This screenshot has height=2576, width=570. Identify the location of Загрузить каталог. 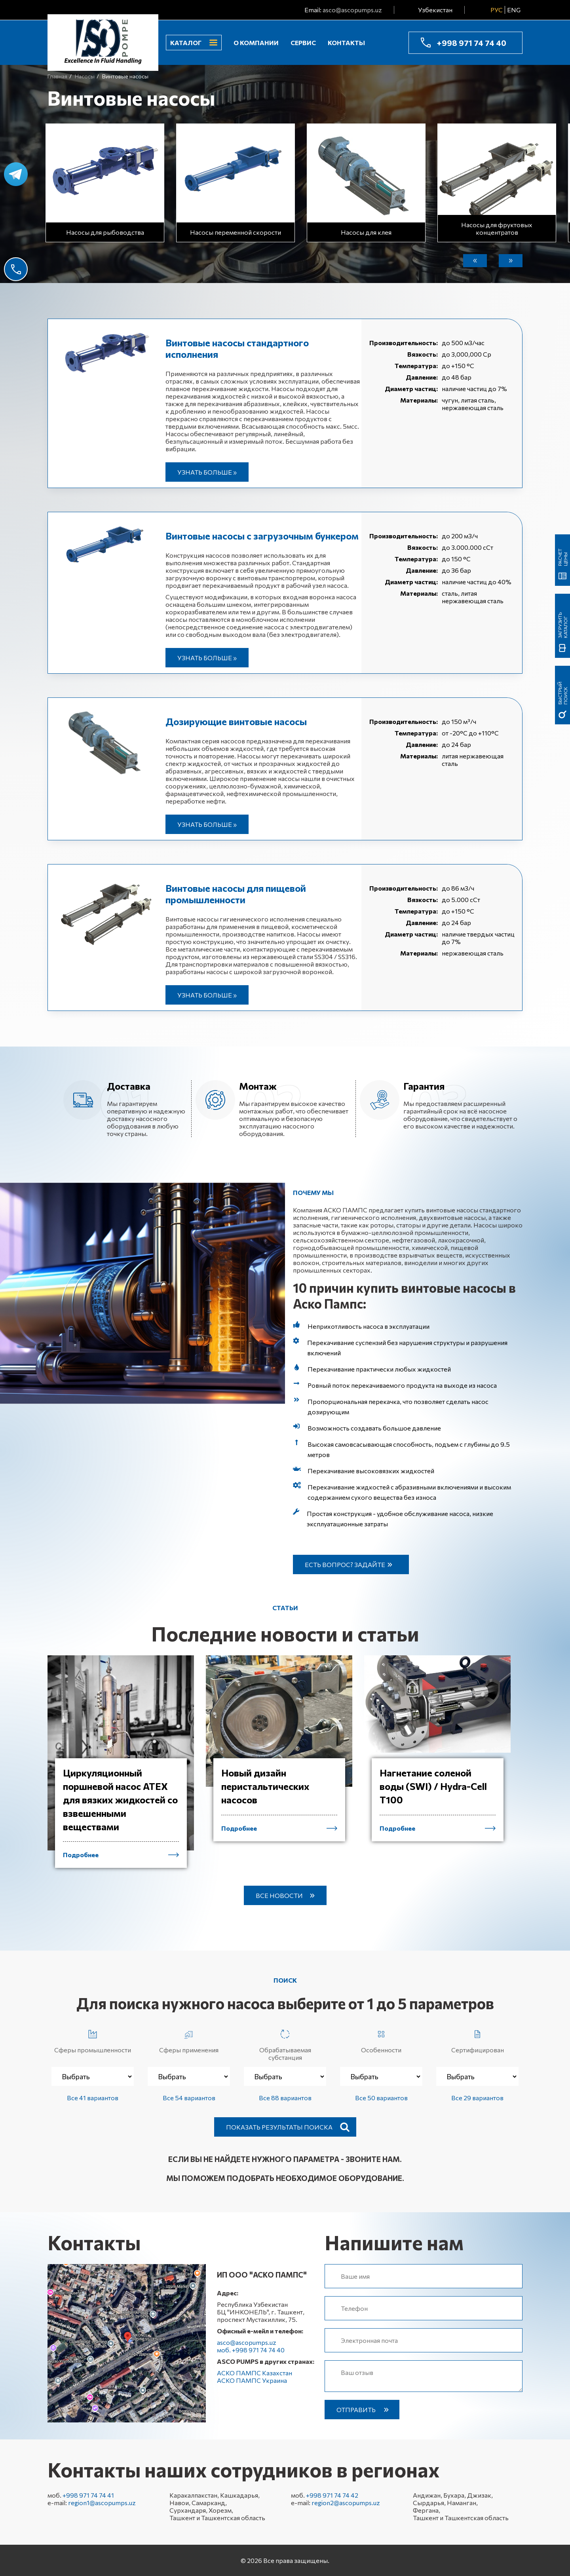
(562, 625).